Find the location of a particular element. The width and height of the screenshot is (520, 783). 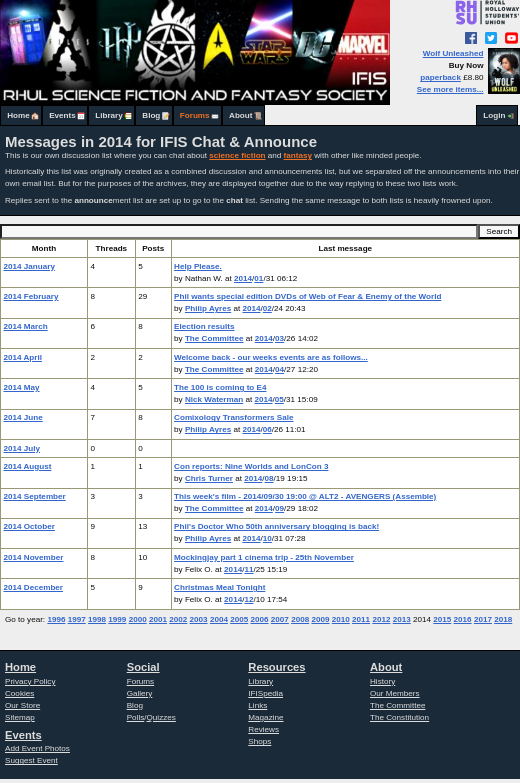

2018 is located at coordinates (503, 619).